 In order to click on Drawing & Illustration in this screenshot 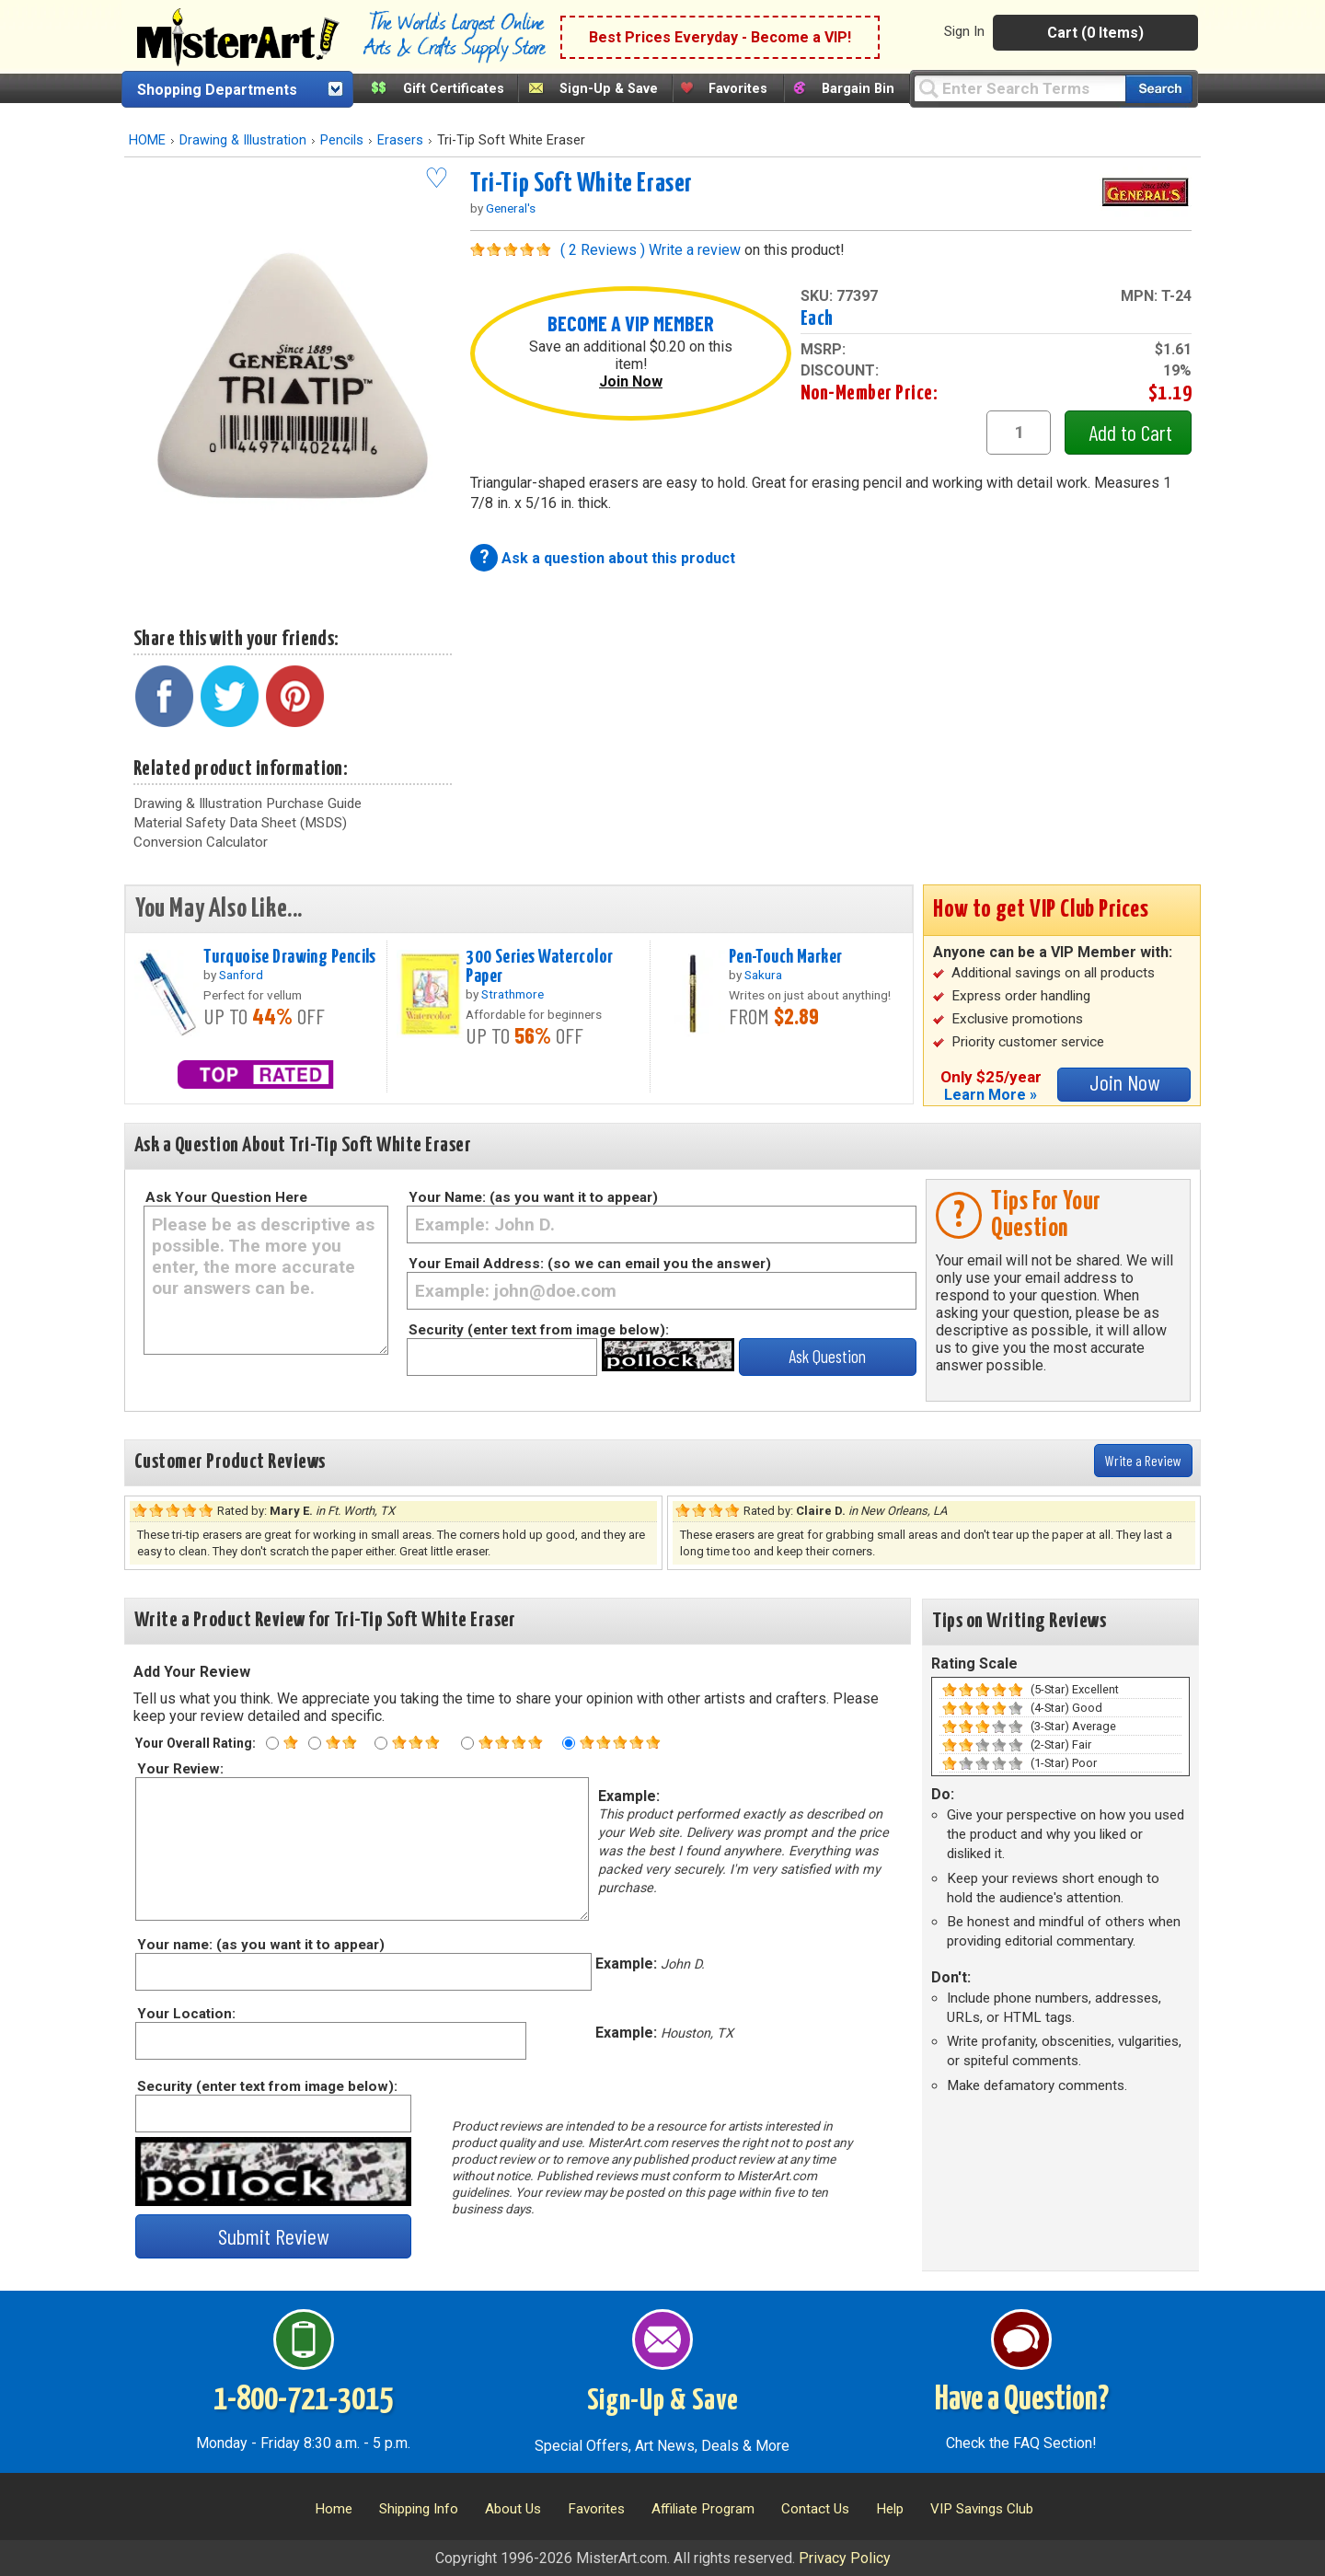, I will do `click(242, 140)`.